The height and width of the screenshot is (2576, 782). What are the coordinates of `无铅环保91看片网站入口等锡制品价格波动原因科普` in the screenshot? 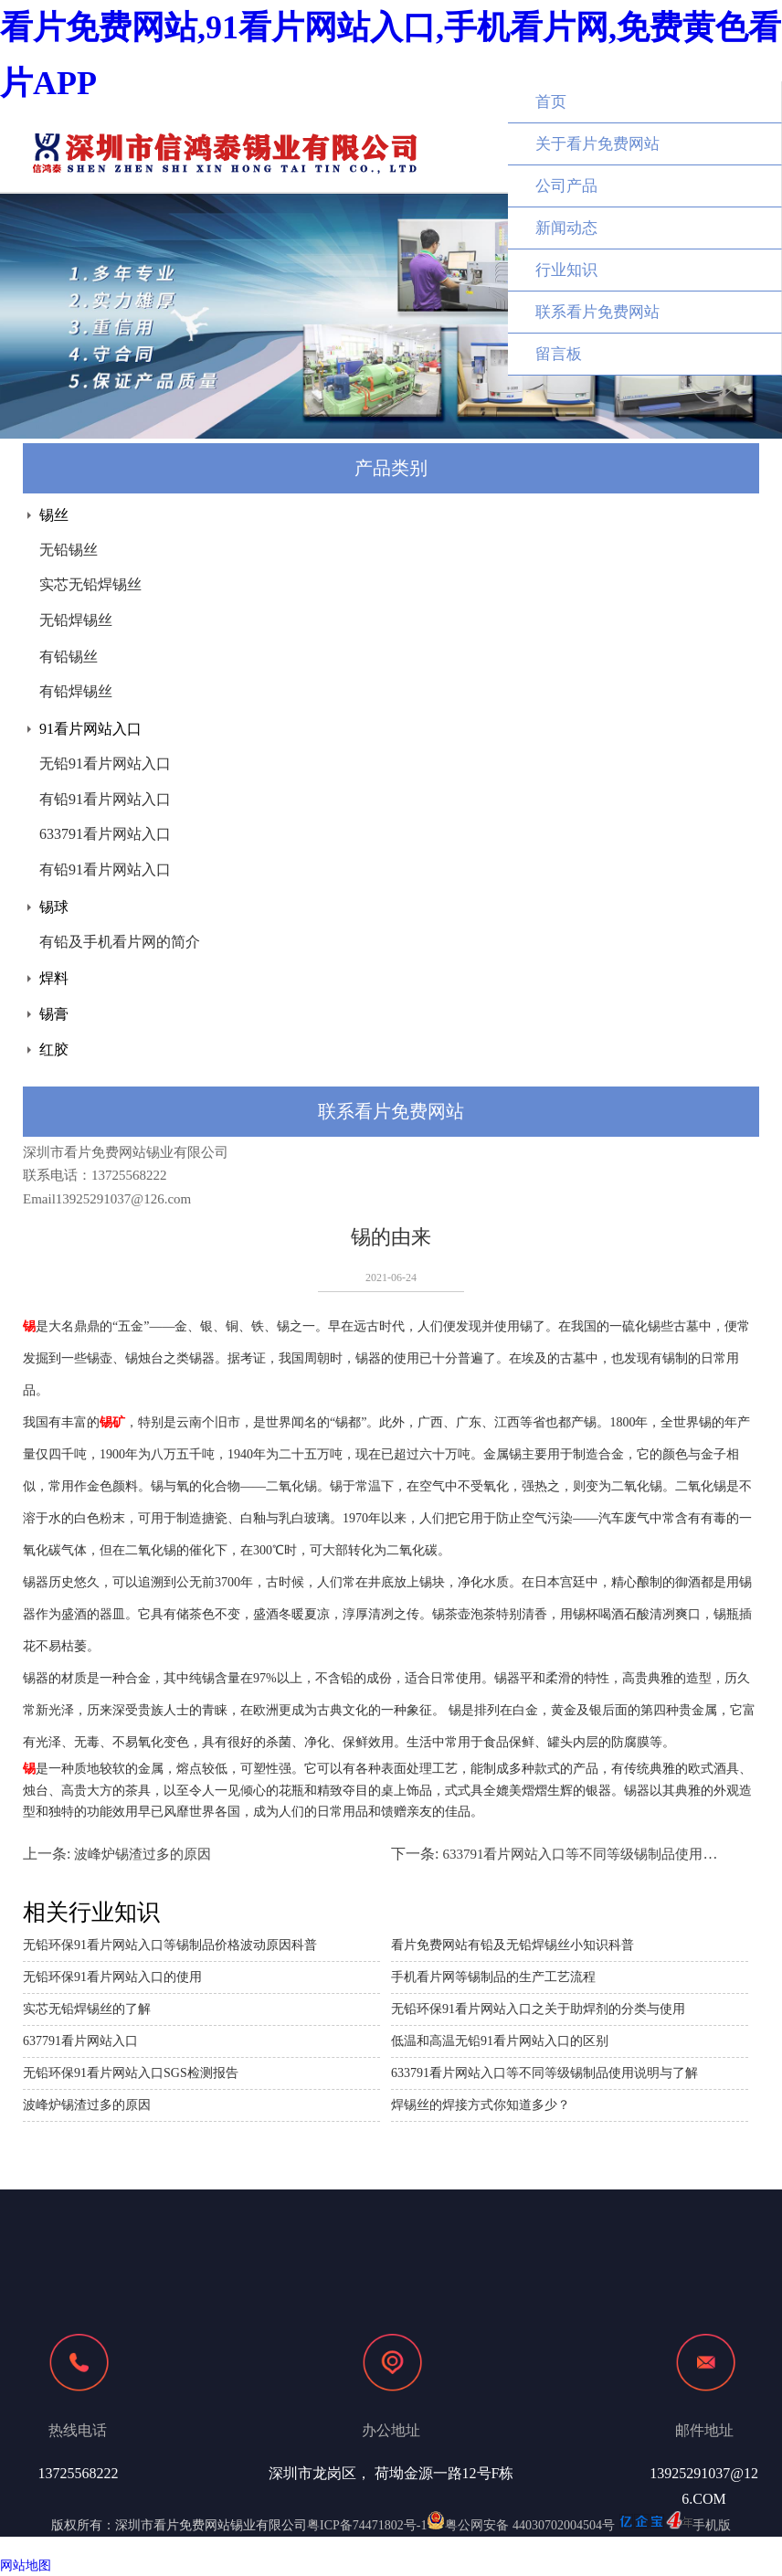 It's located at (170, 1945).